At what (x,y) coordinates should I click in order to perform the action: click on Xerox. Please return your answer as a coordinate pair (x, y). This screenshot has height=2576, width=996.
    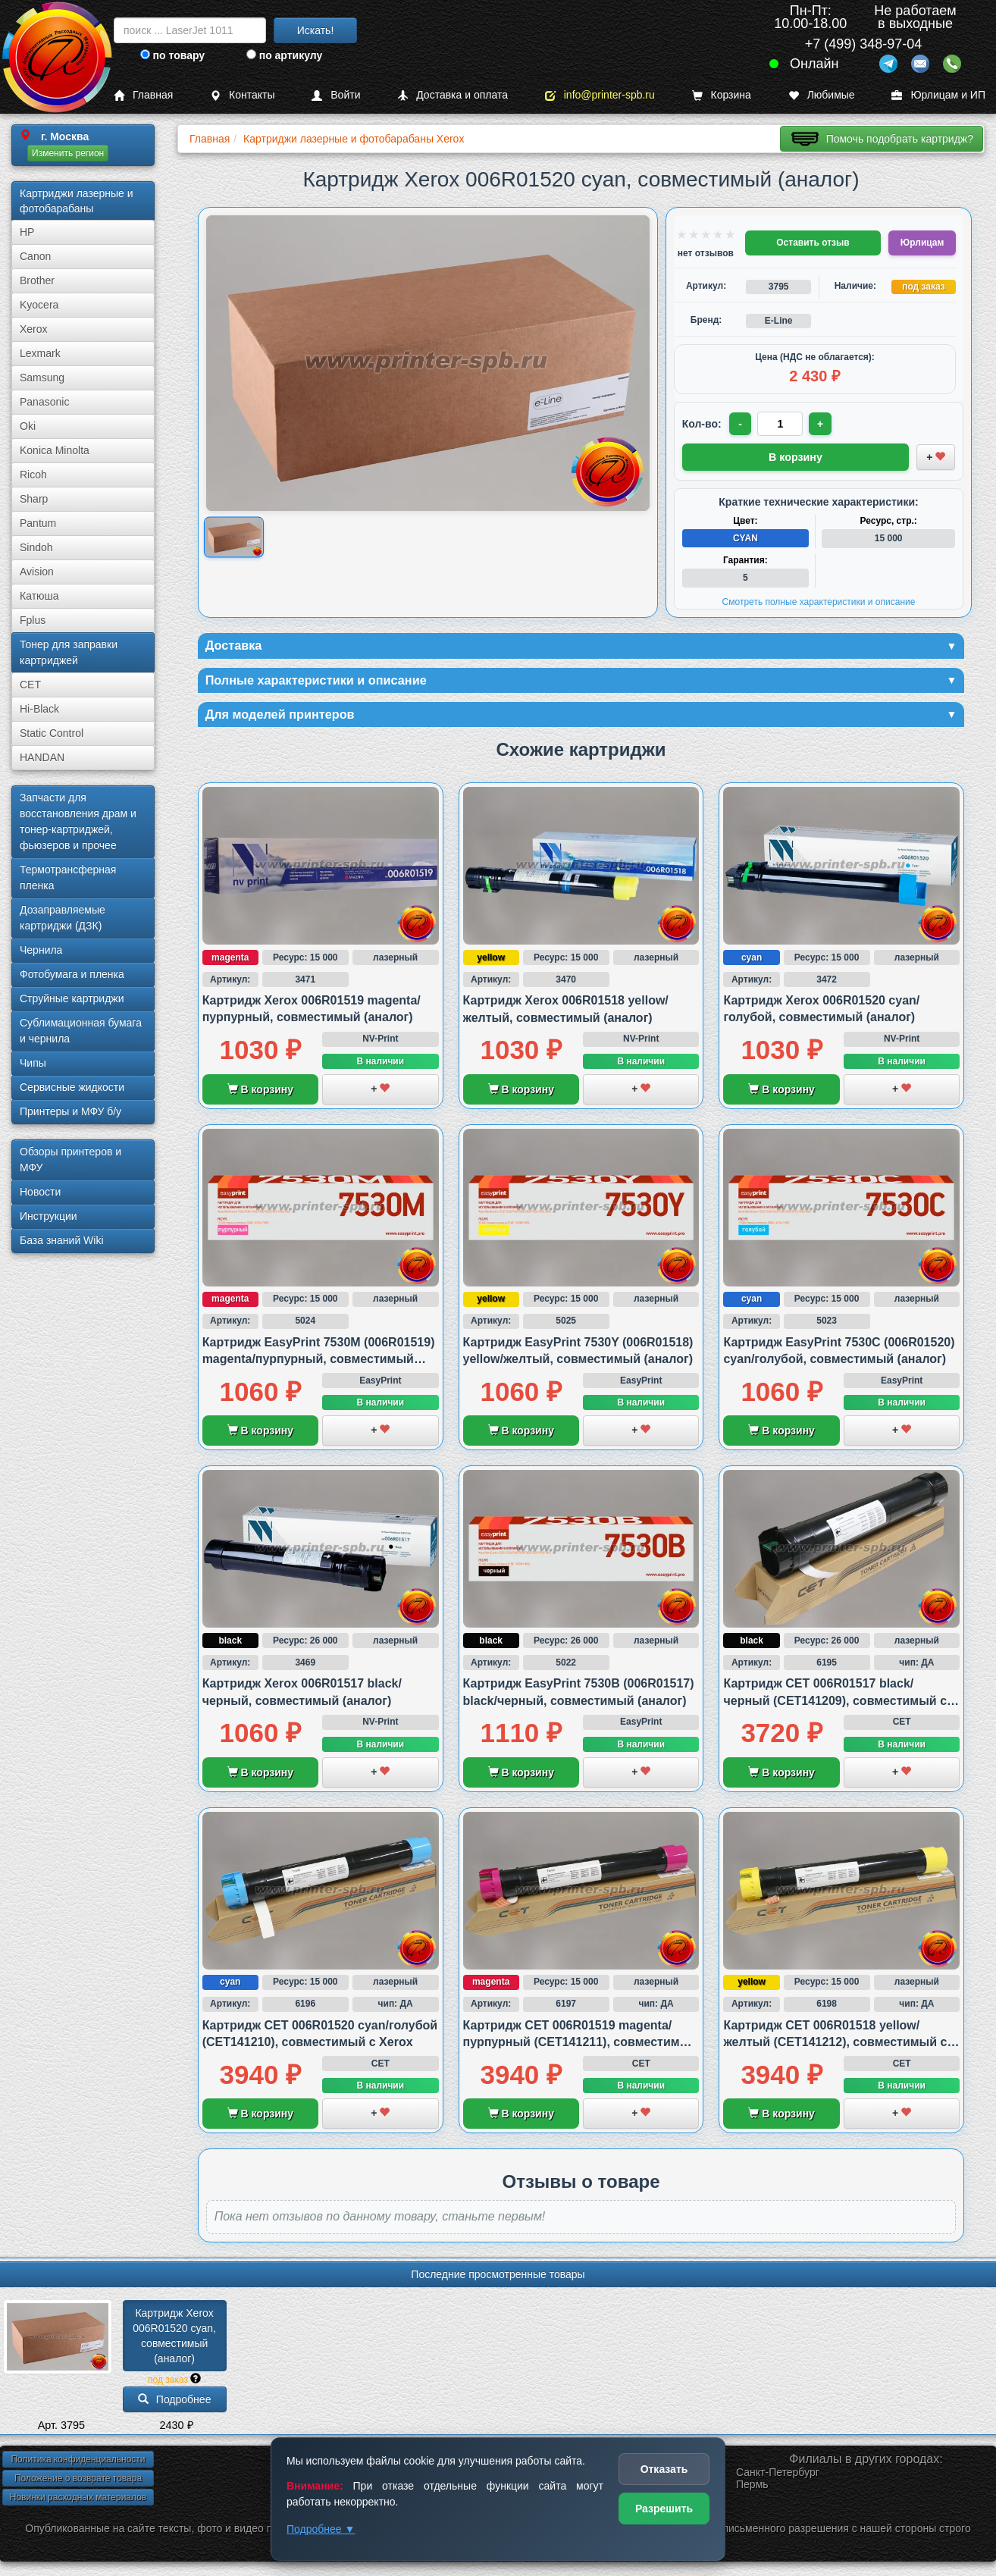
    Looking at the image, I should click on (34, 329).